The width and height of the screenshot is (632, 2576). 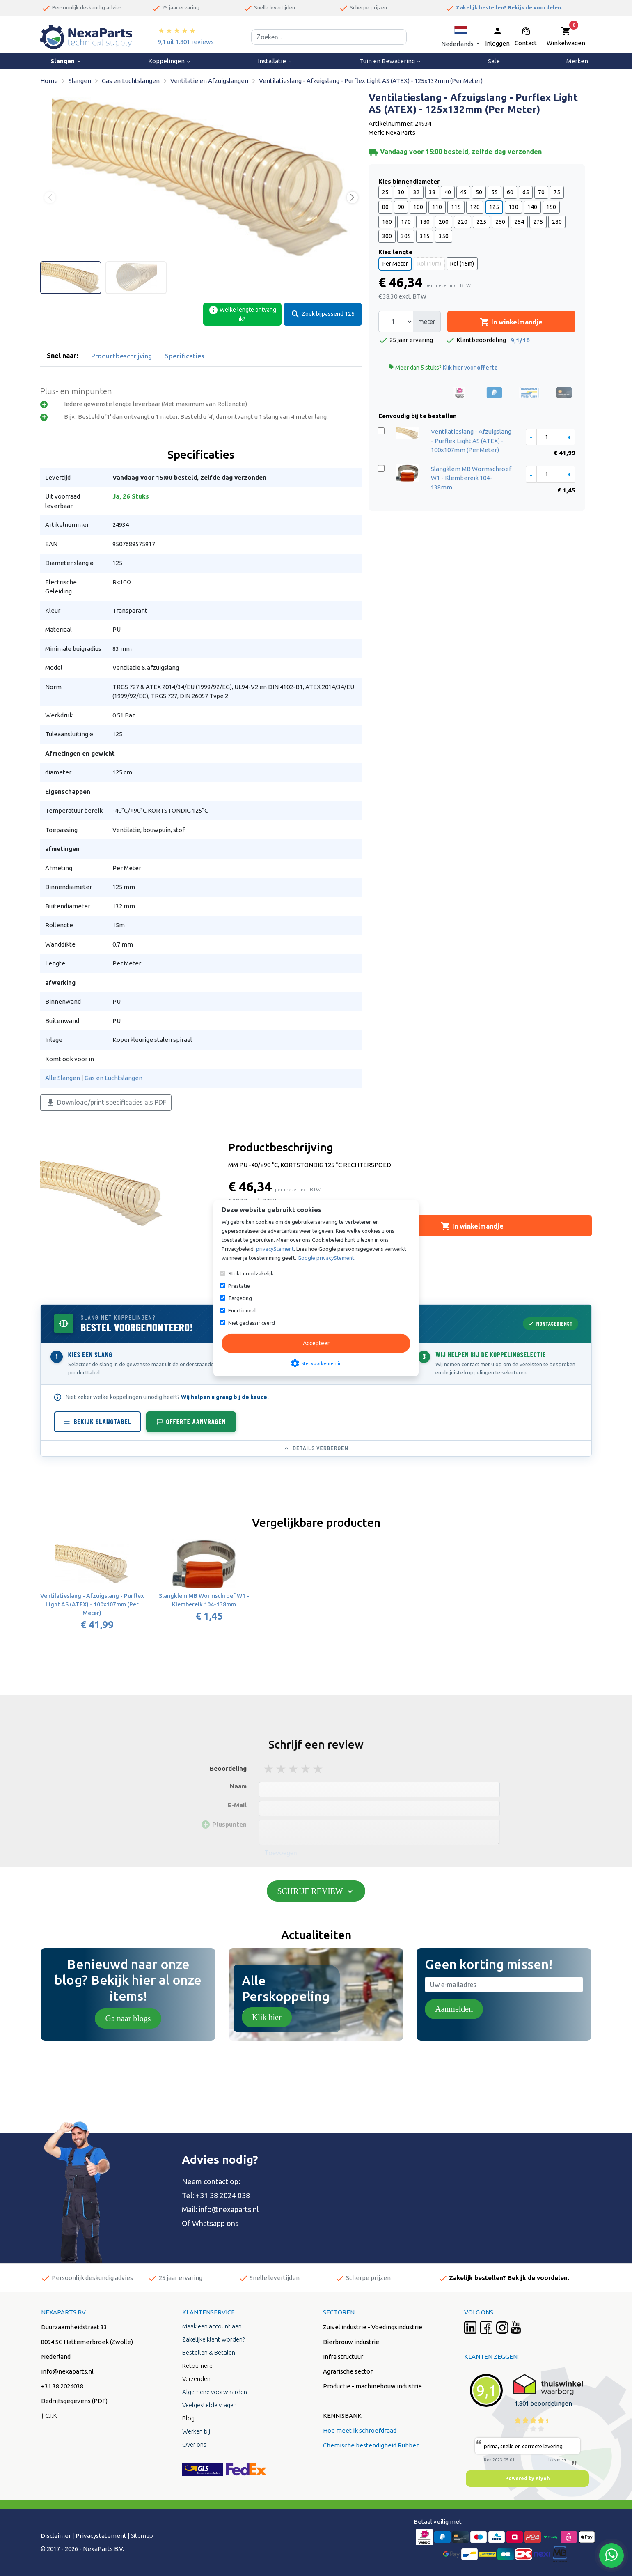 I want to click on Productie - machinebouw industrie, so click(x=372, y=2386).